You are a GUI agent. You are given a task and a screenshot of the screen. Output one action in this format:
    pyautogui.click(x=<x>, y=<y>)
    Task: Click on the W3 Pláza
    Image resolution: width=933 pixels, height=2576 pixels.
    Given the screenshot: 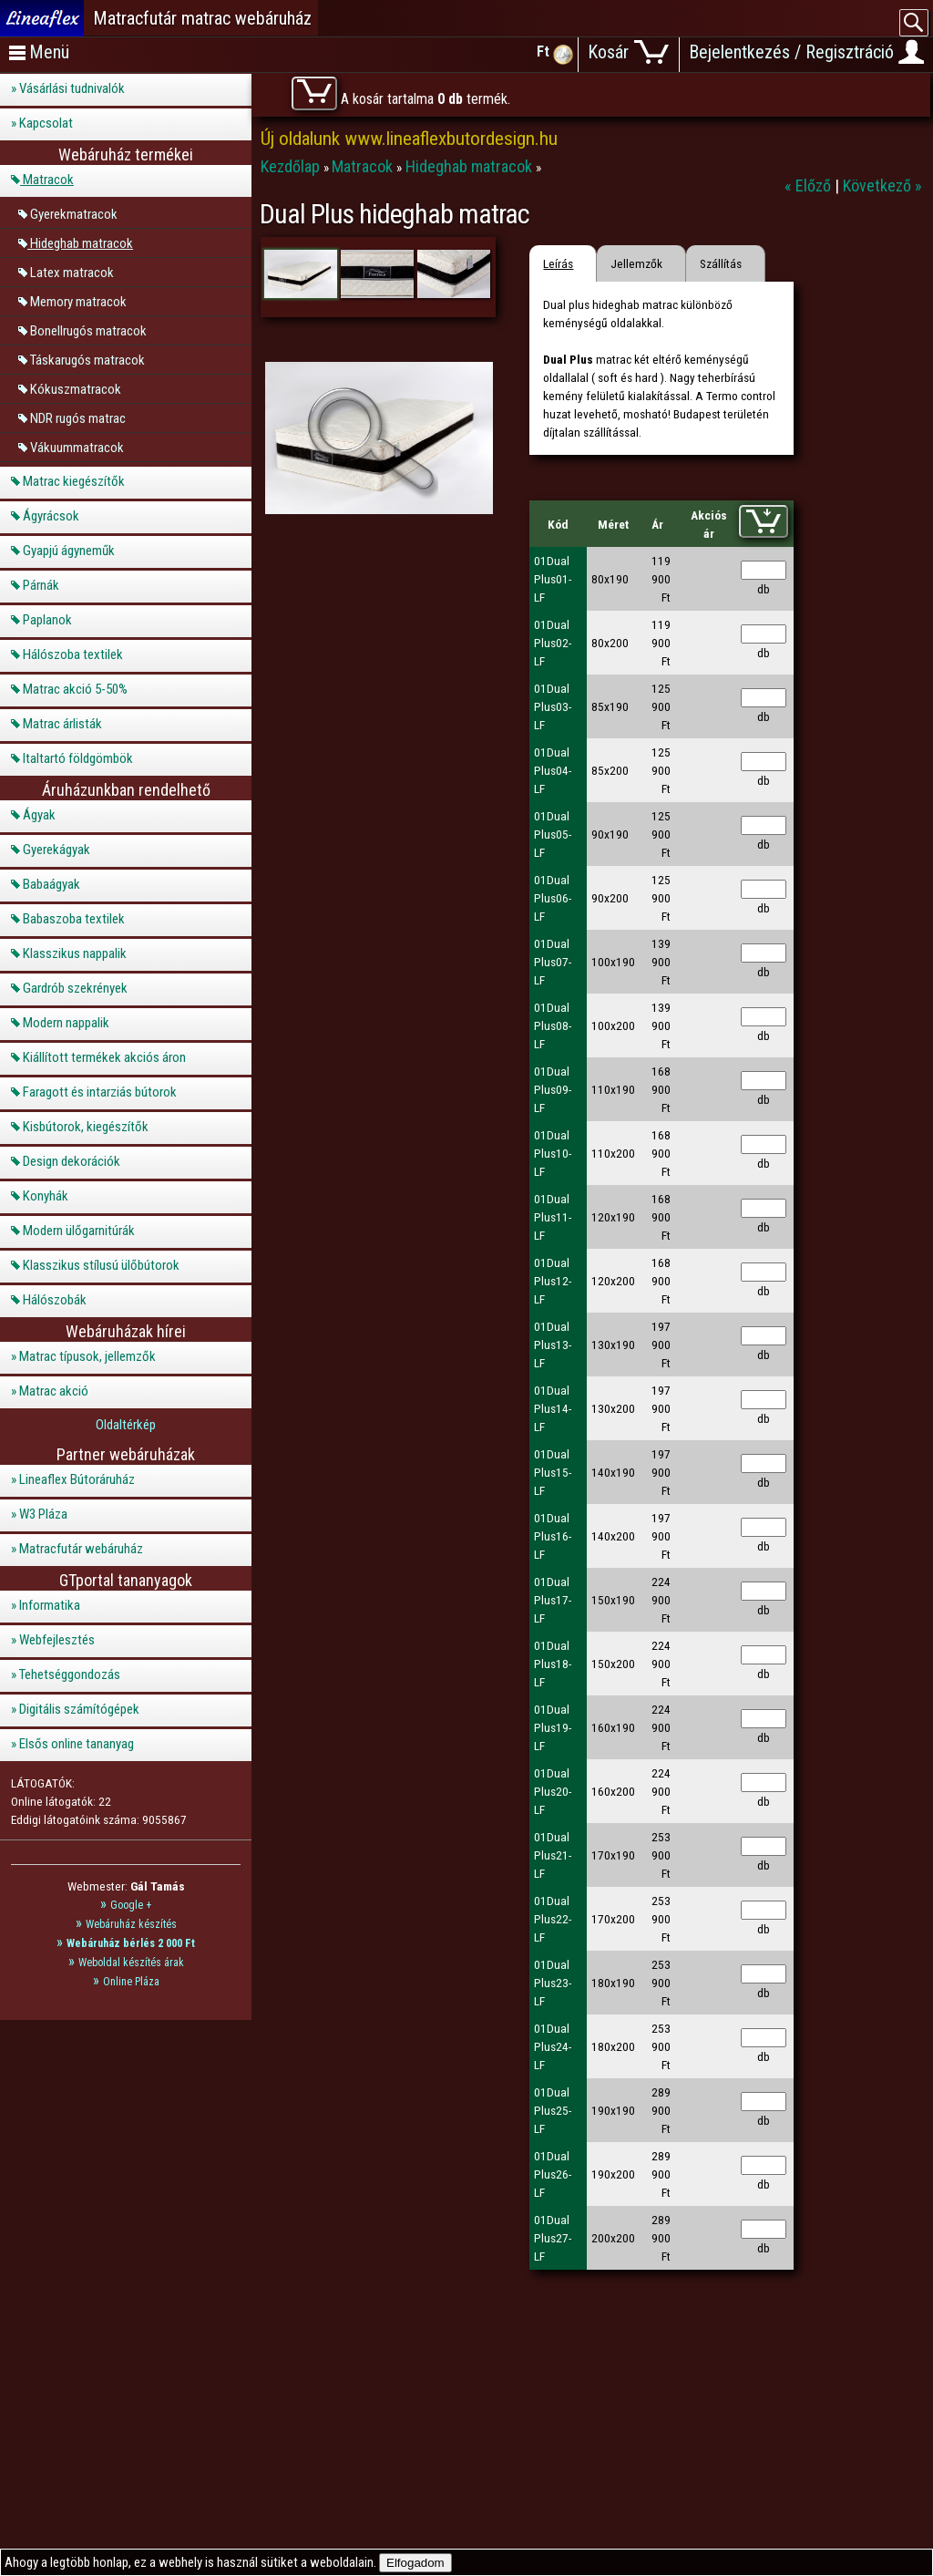 What is the action you would take?
    pyautogui.click(x=43, y=1514)
    